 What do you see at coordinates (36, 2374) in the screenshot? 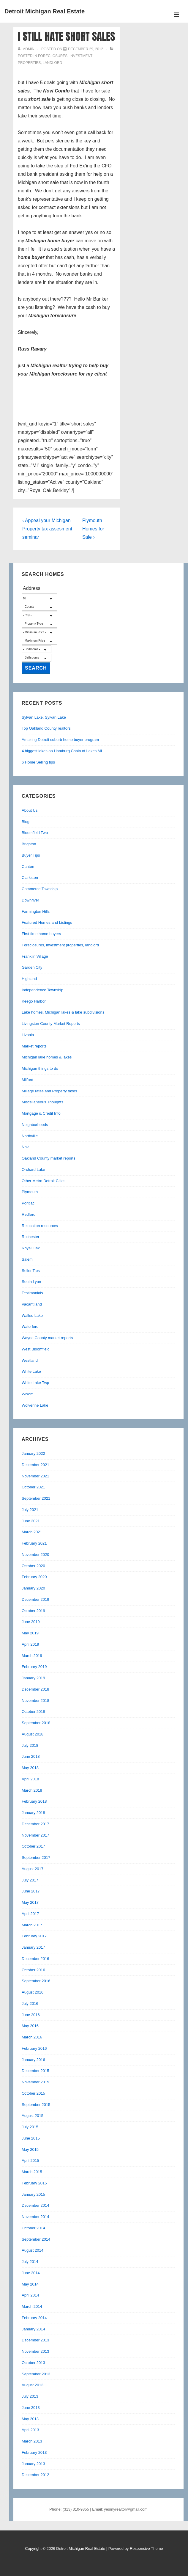
I see `September 2013` at bounding box center [36, 2374].